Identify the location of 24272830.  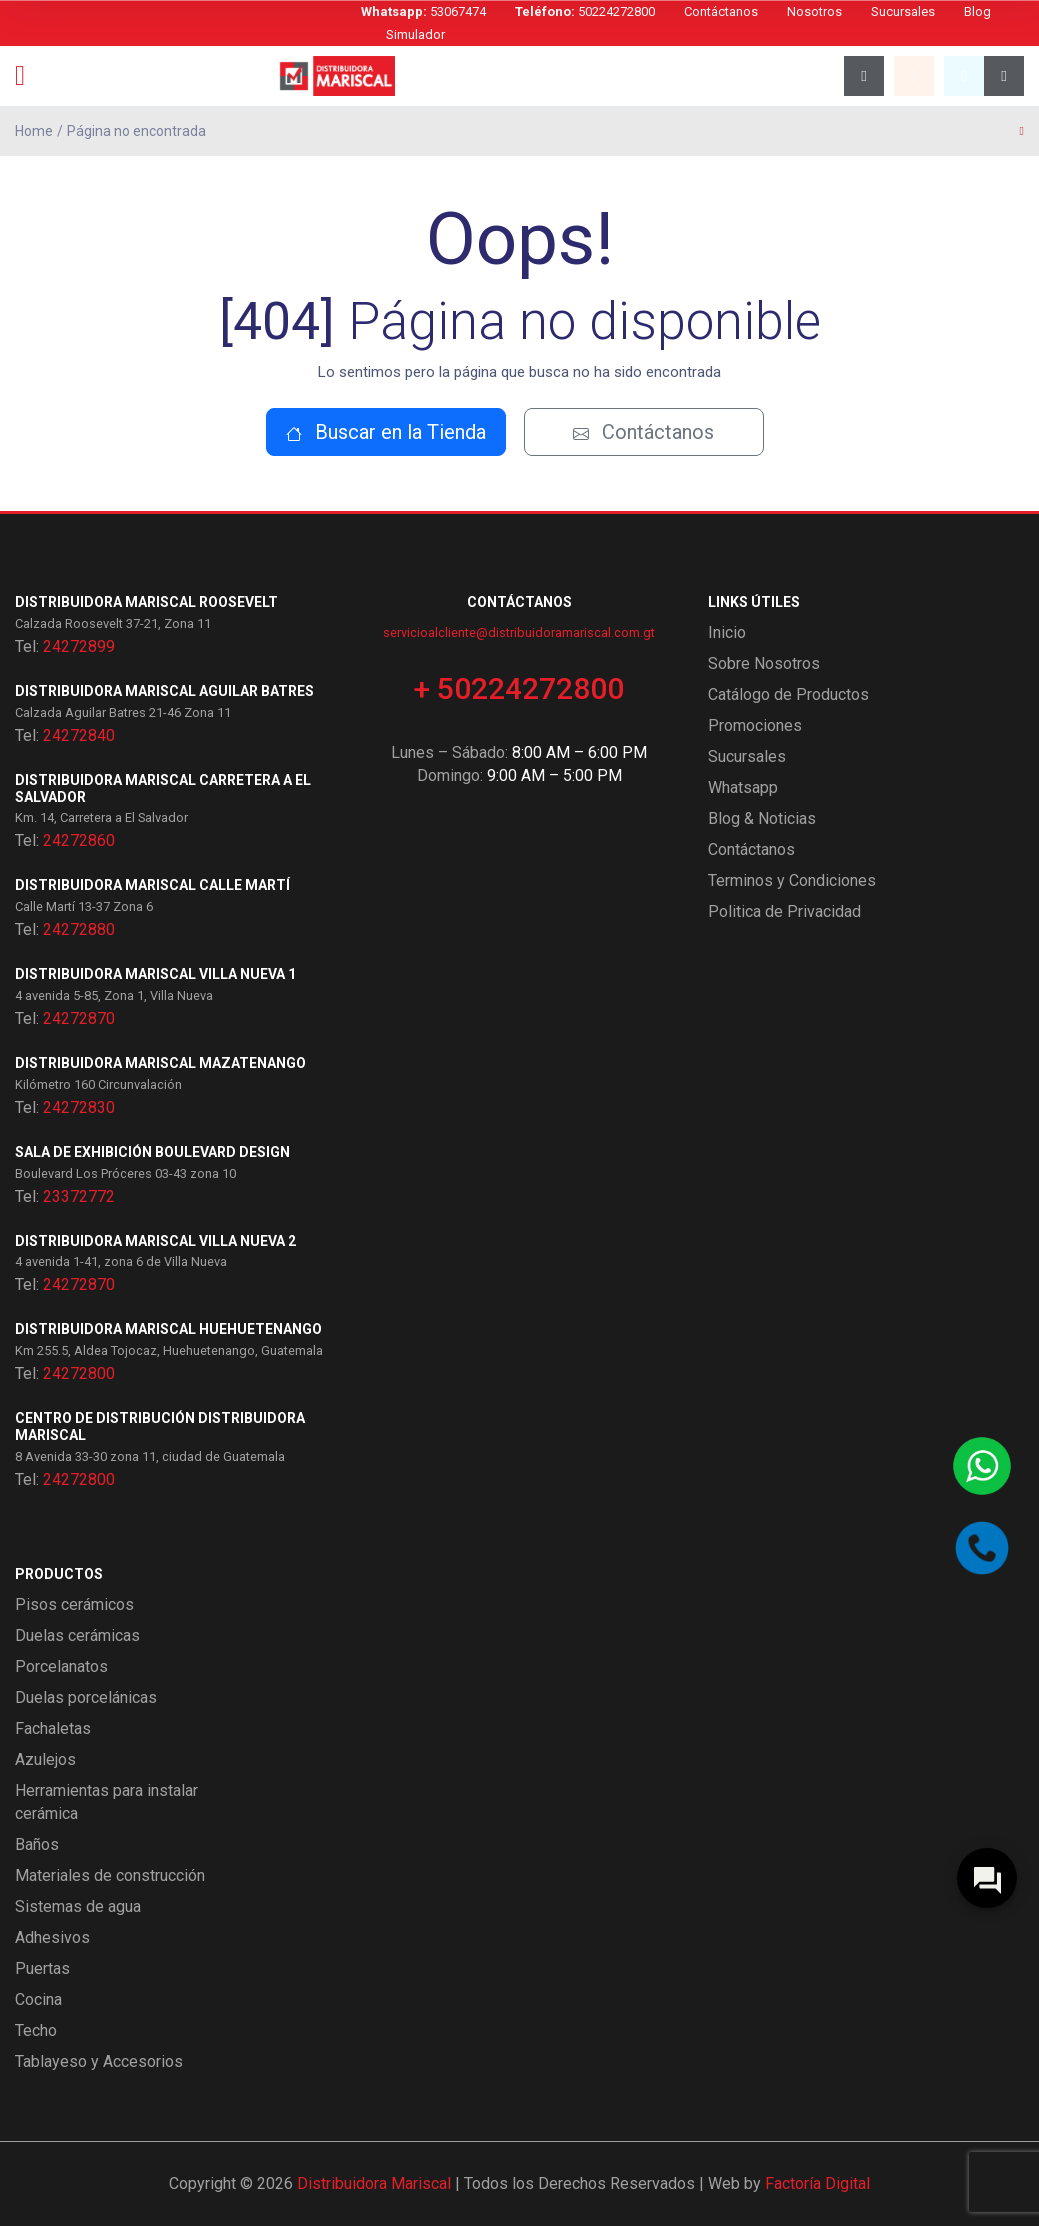
(79, 1107).